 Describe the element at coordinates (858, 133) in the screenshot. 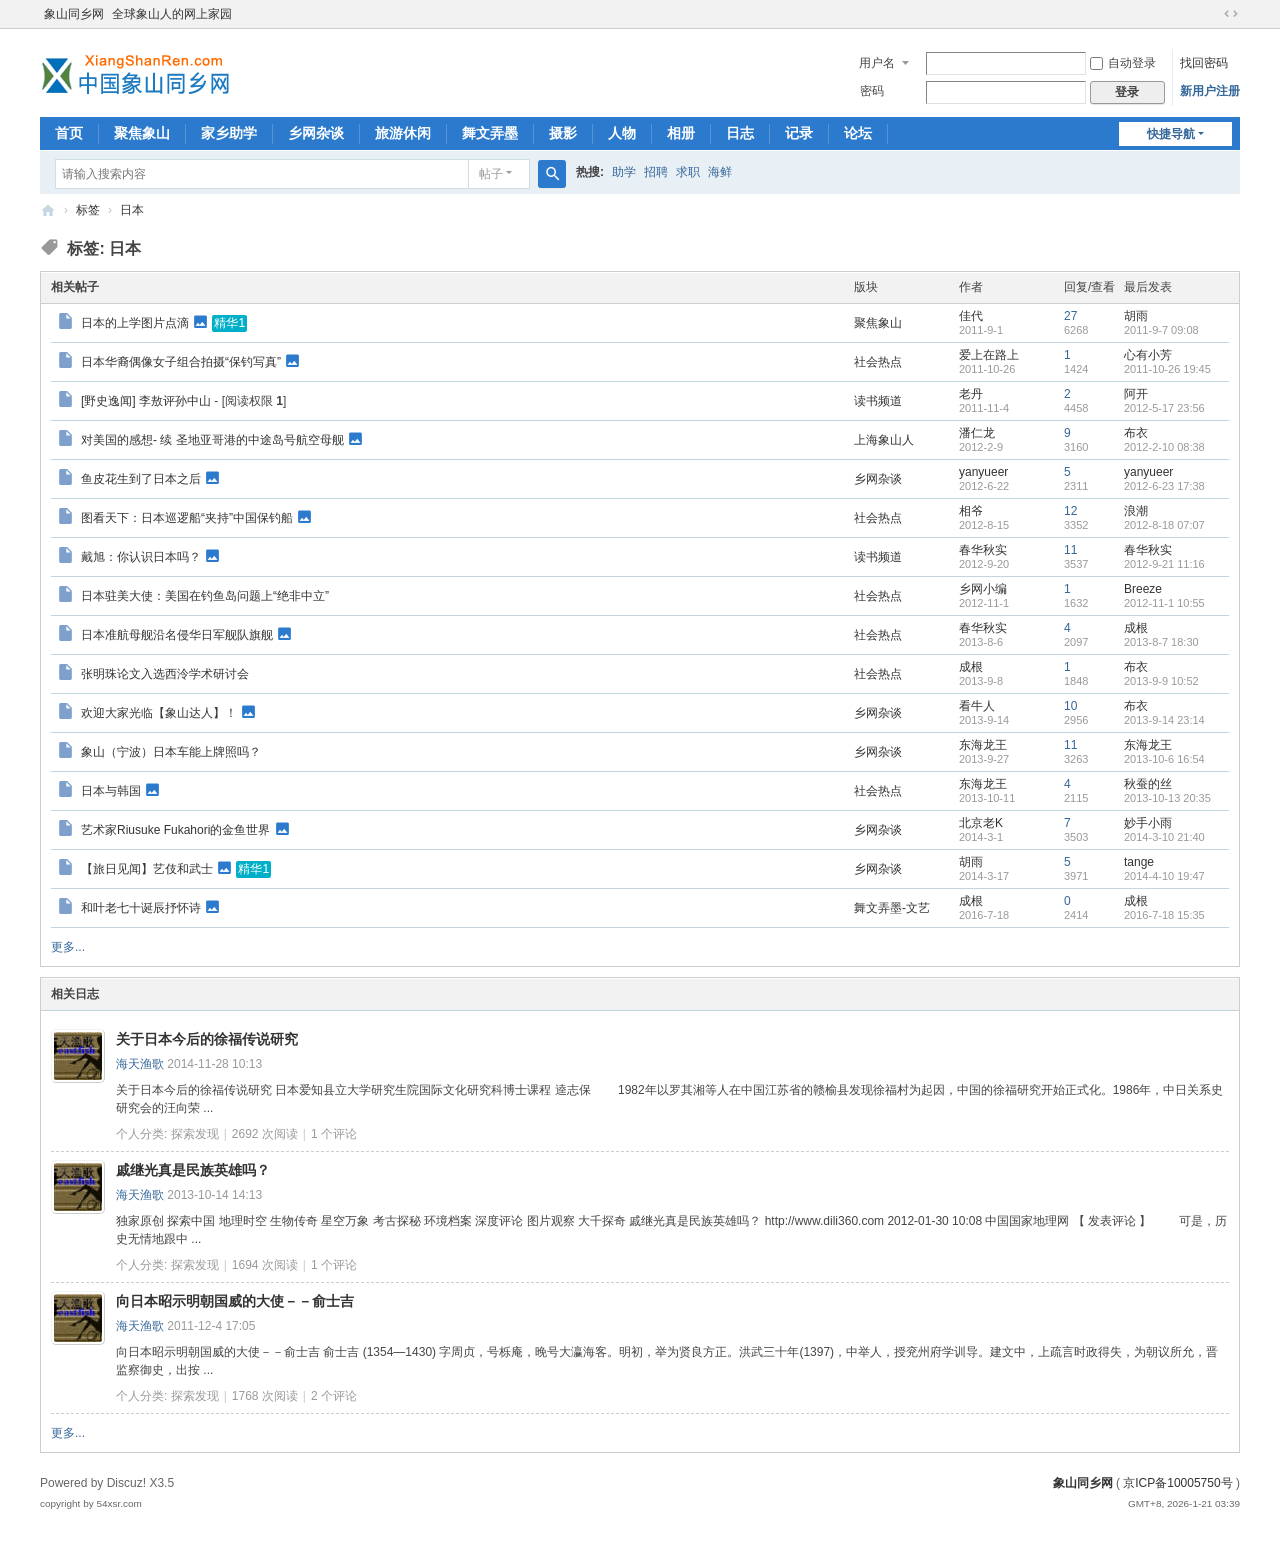

I see `论坛` at that location.